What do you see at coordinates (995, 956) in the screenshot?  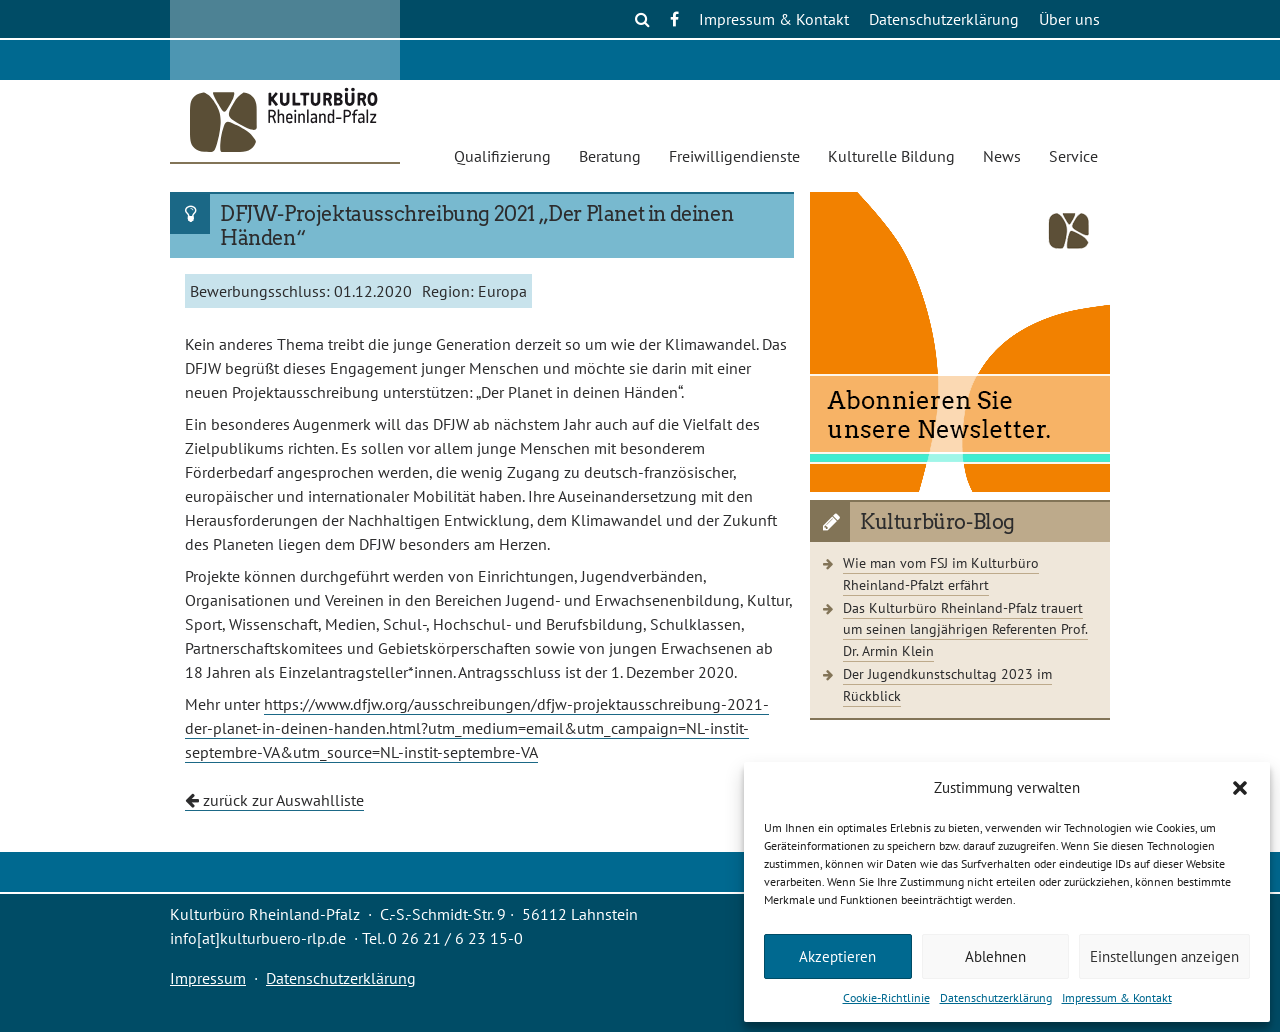 I see `Ablehnen` at bounding box center [995, 956].